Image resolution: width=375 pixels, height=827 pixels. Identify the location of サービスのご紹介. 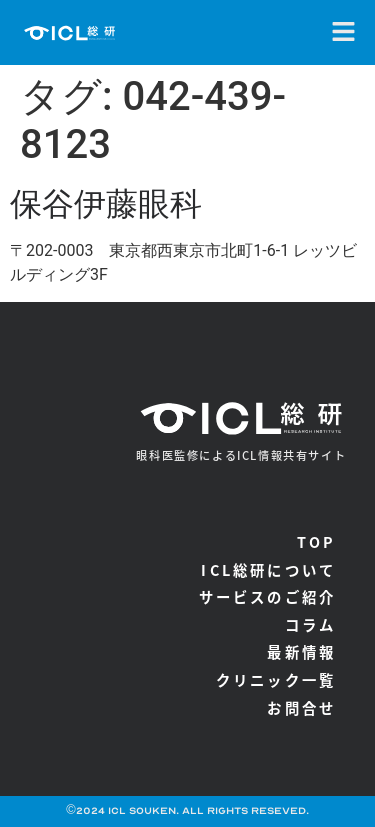
(268, 596).